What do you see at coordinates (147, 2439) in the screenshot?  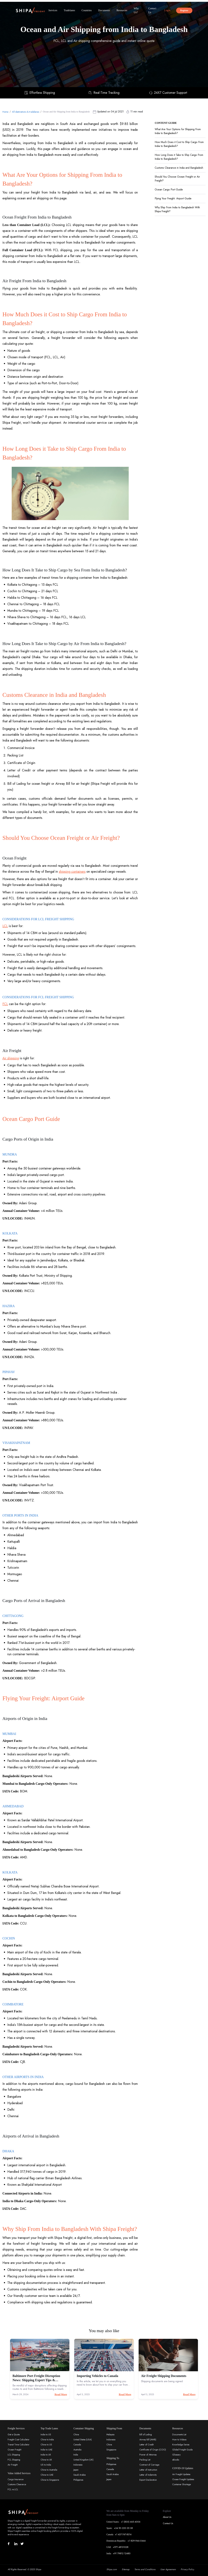 I see `Airway Bill (AWB)` at bounding box center [147, 2439].